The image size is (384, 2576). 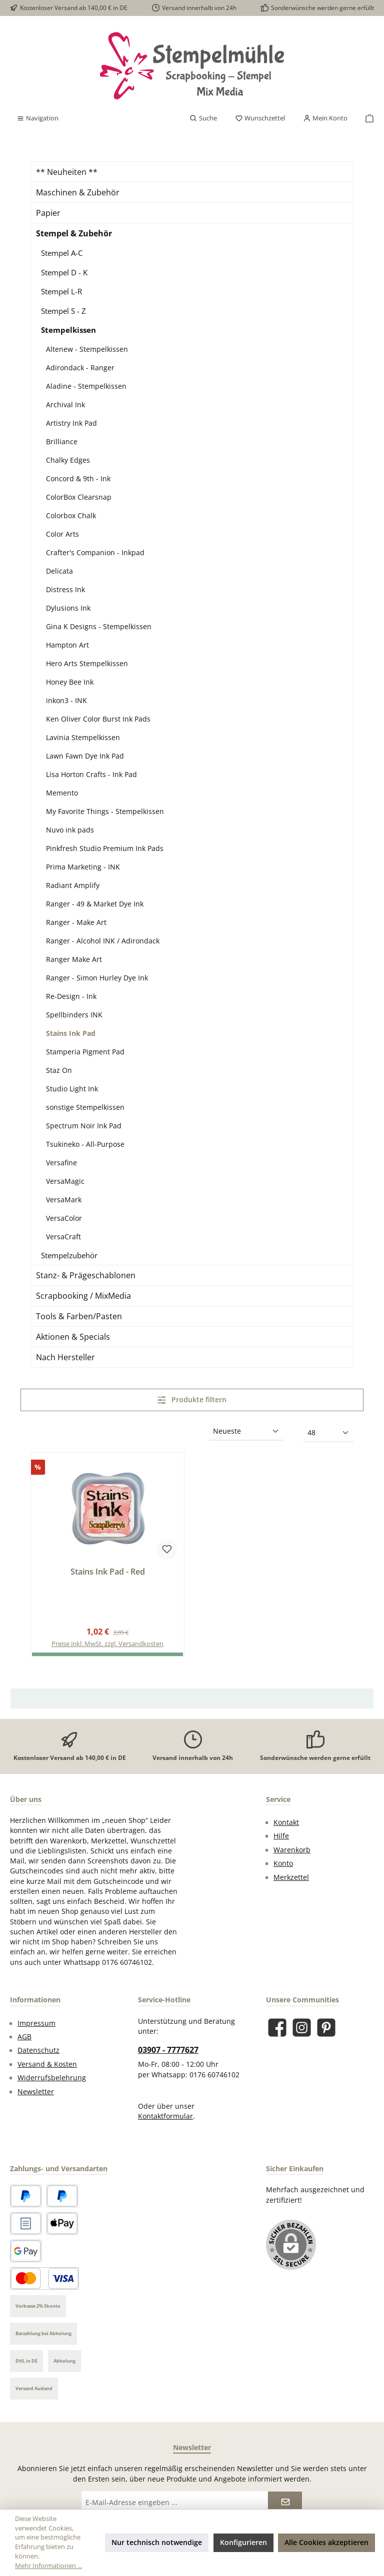 What do you see at coordinates (68, 460) in the screenshot?
I see `Chalky Edges` at bounding box center [68, 460].